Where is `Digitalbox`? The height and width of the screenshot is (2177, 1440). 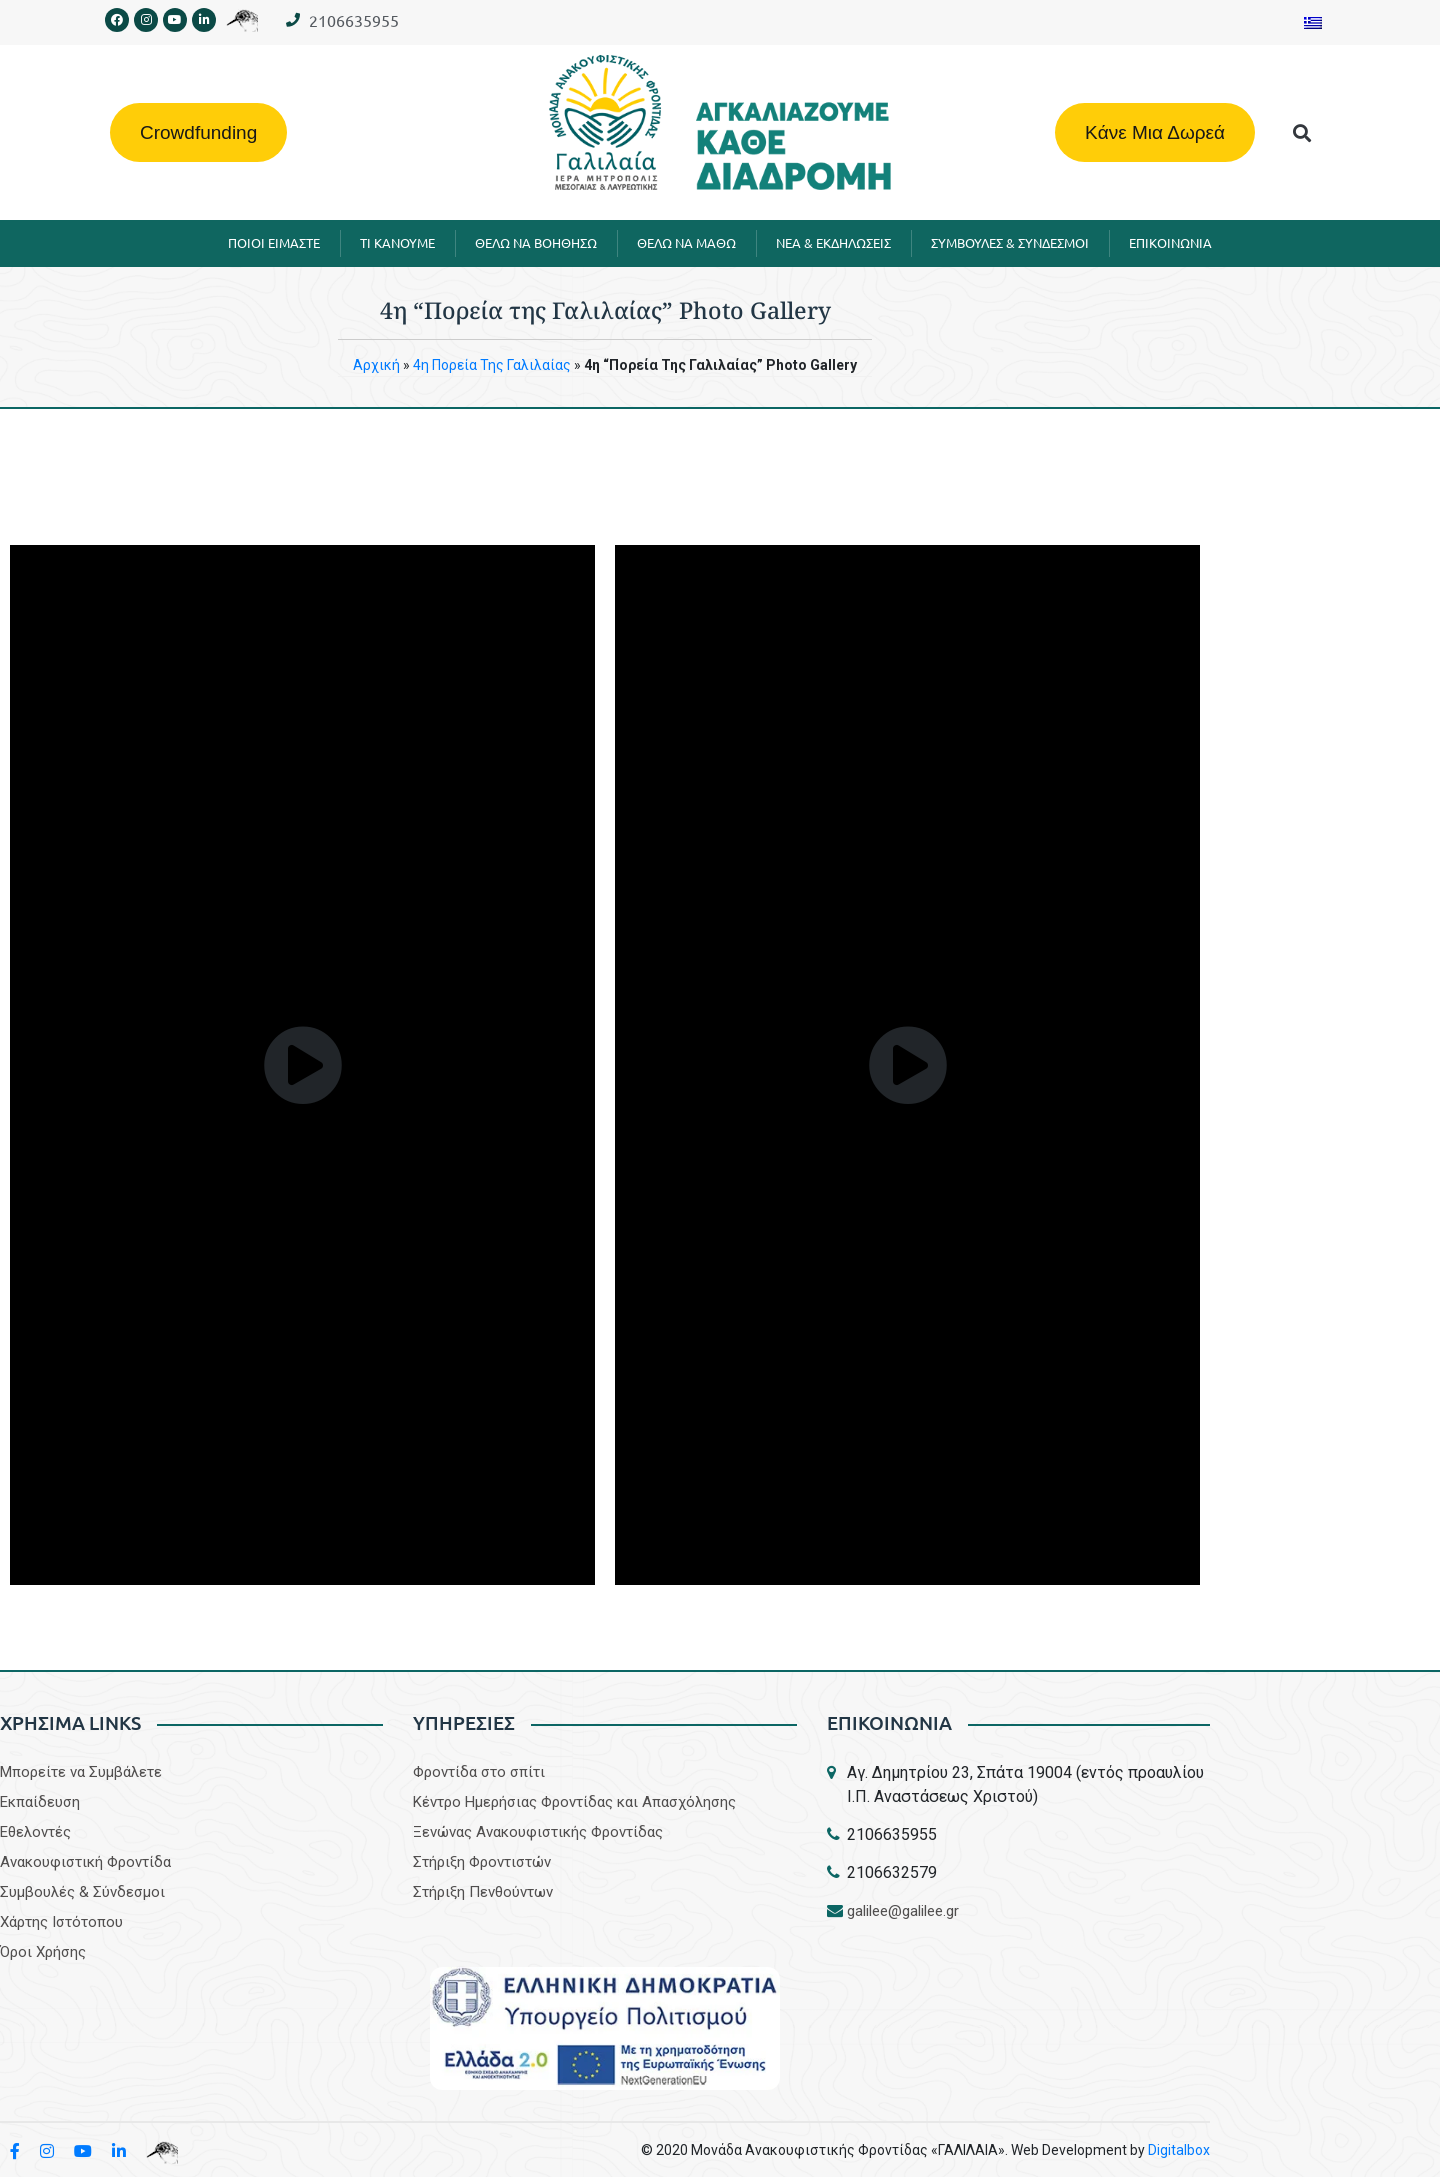 Digitalbox is located at coordinates (1179, 2150).